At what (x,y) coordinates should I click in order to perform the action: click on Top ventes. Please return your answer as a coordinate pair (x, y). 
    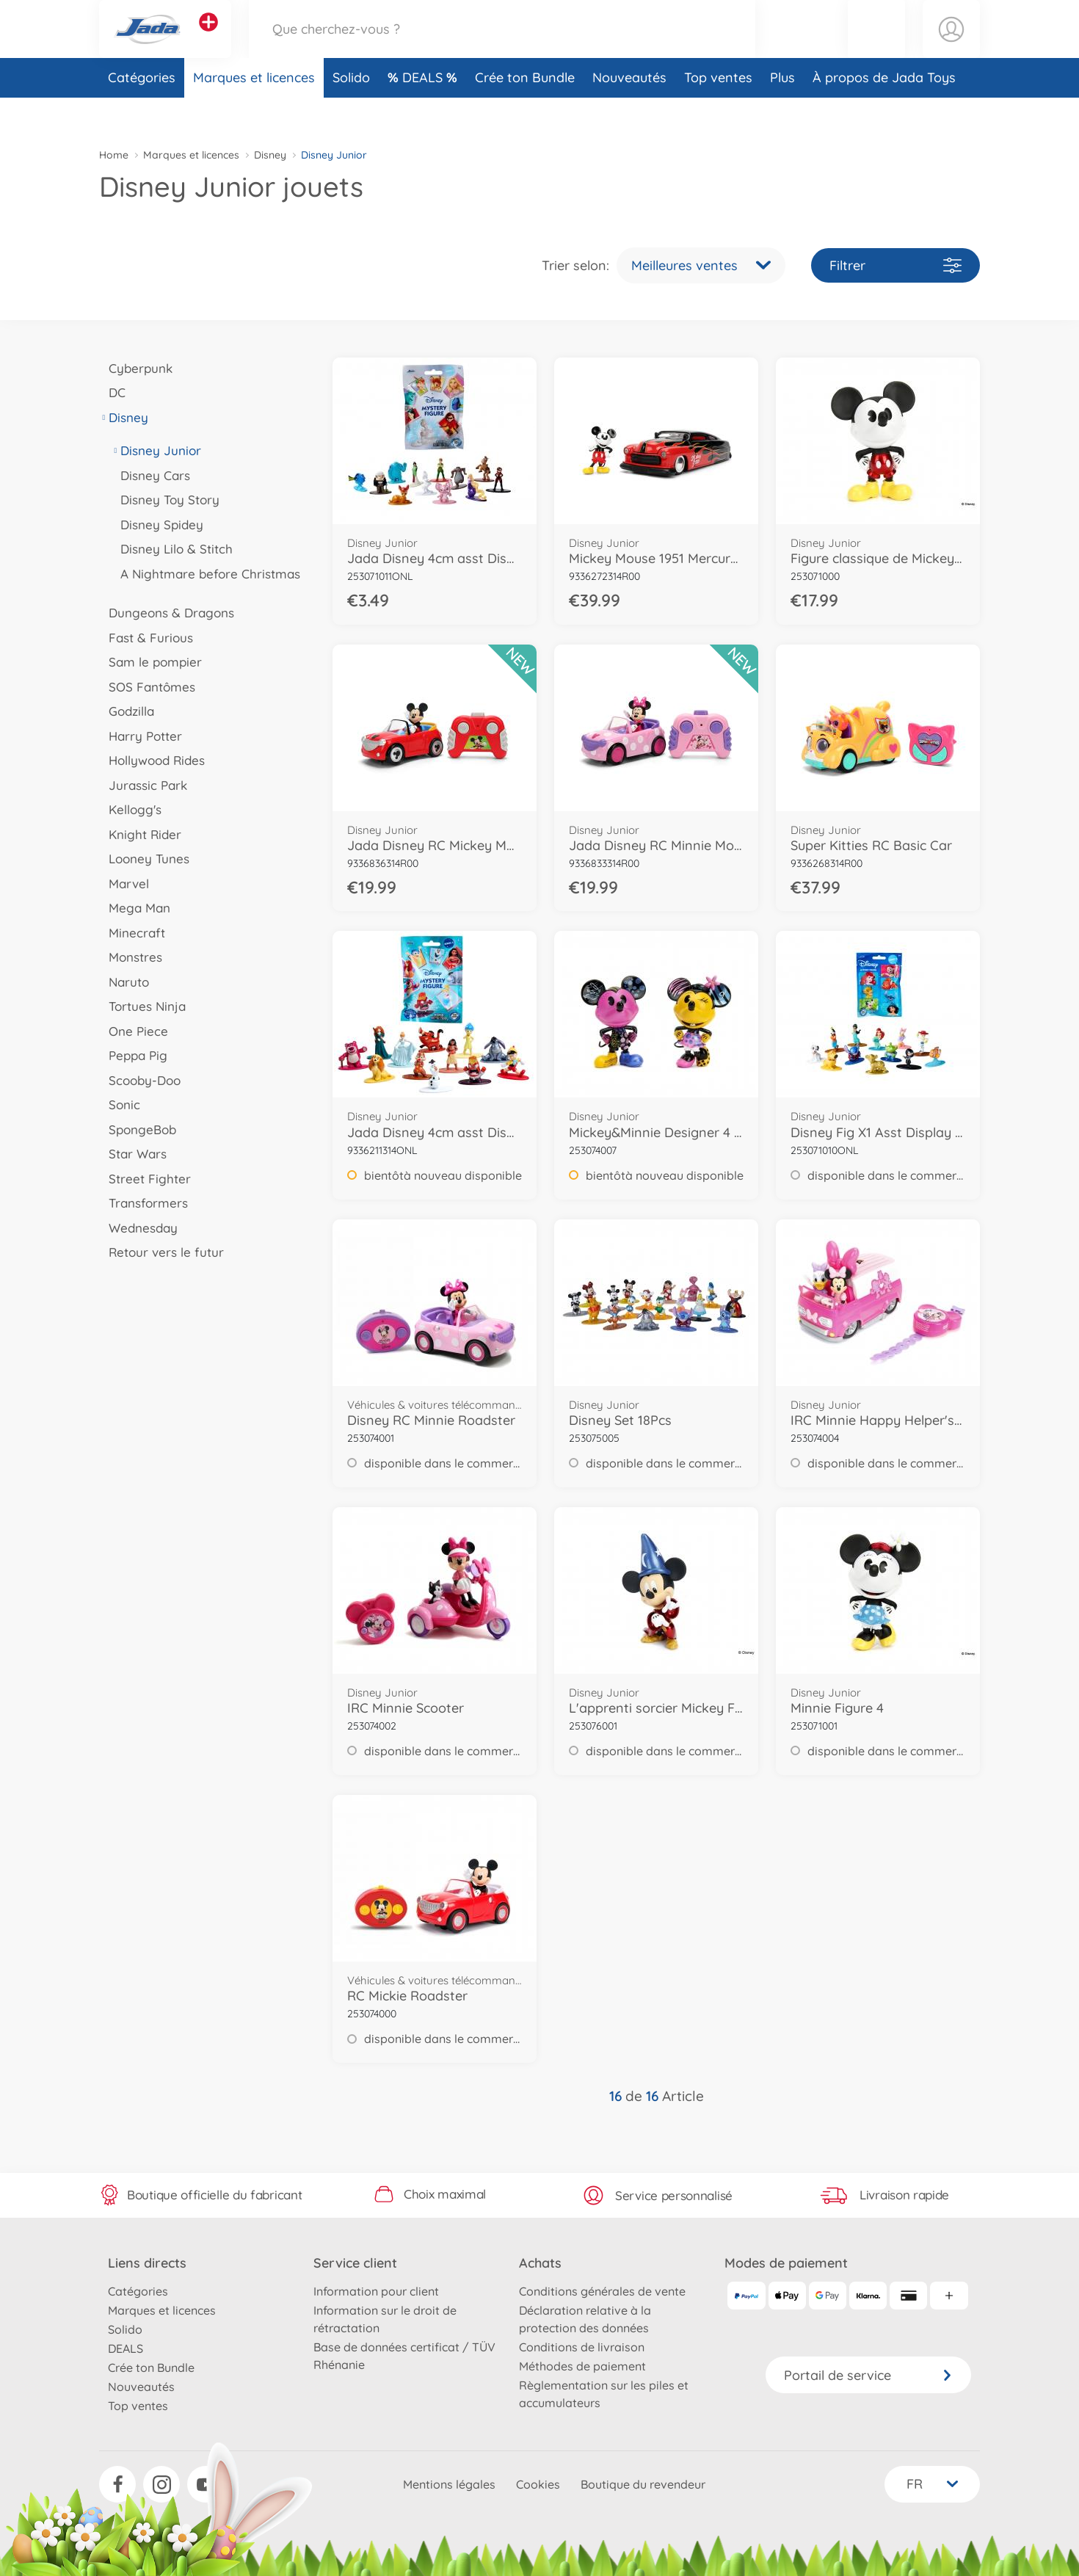
    Looking at the image, I should click on (718, 112).